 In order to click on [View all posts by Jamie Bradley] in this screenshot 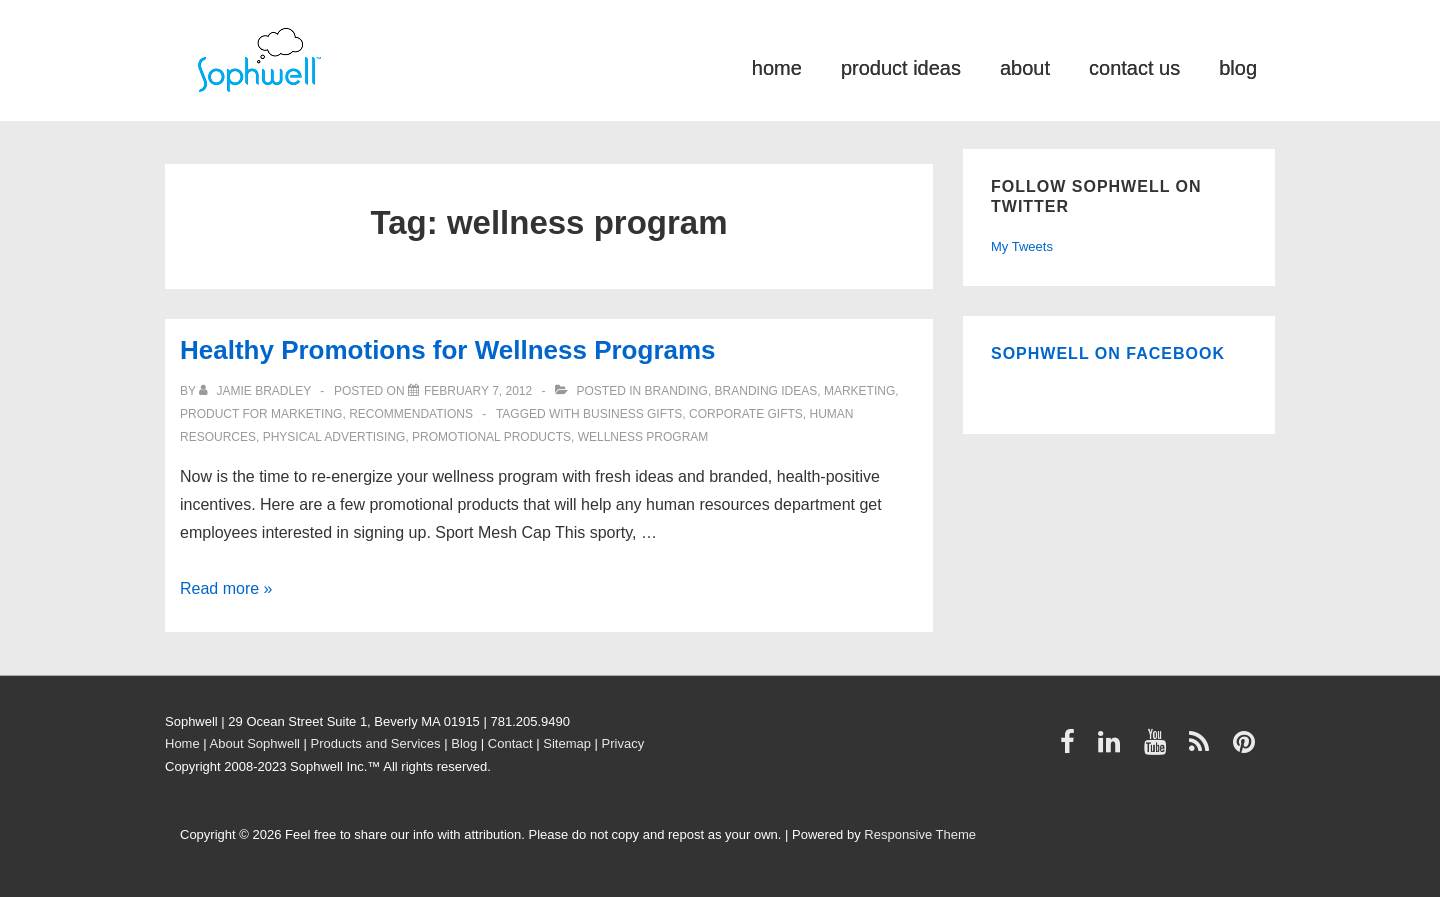, I will do `click(256, 391)`.